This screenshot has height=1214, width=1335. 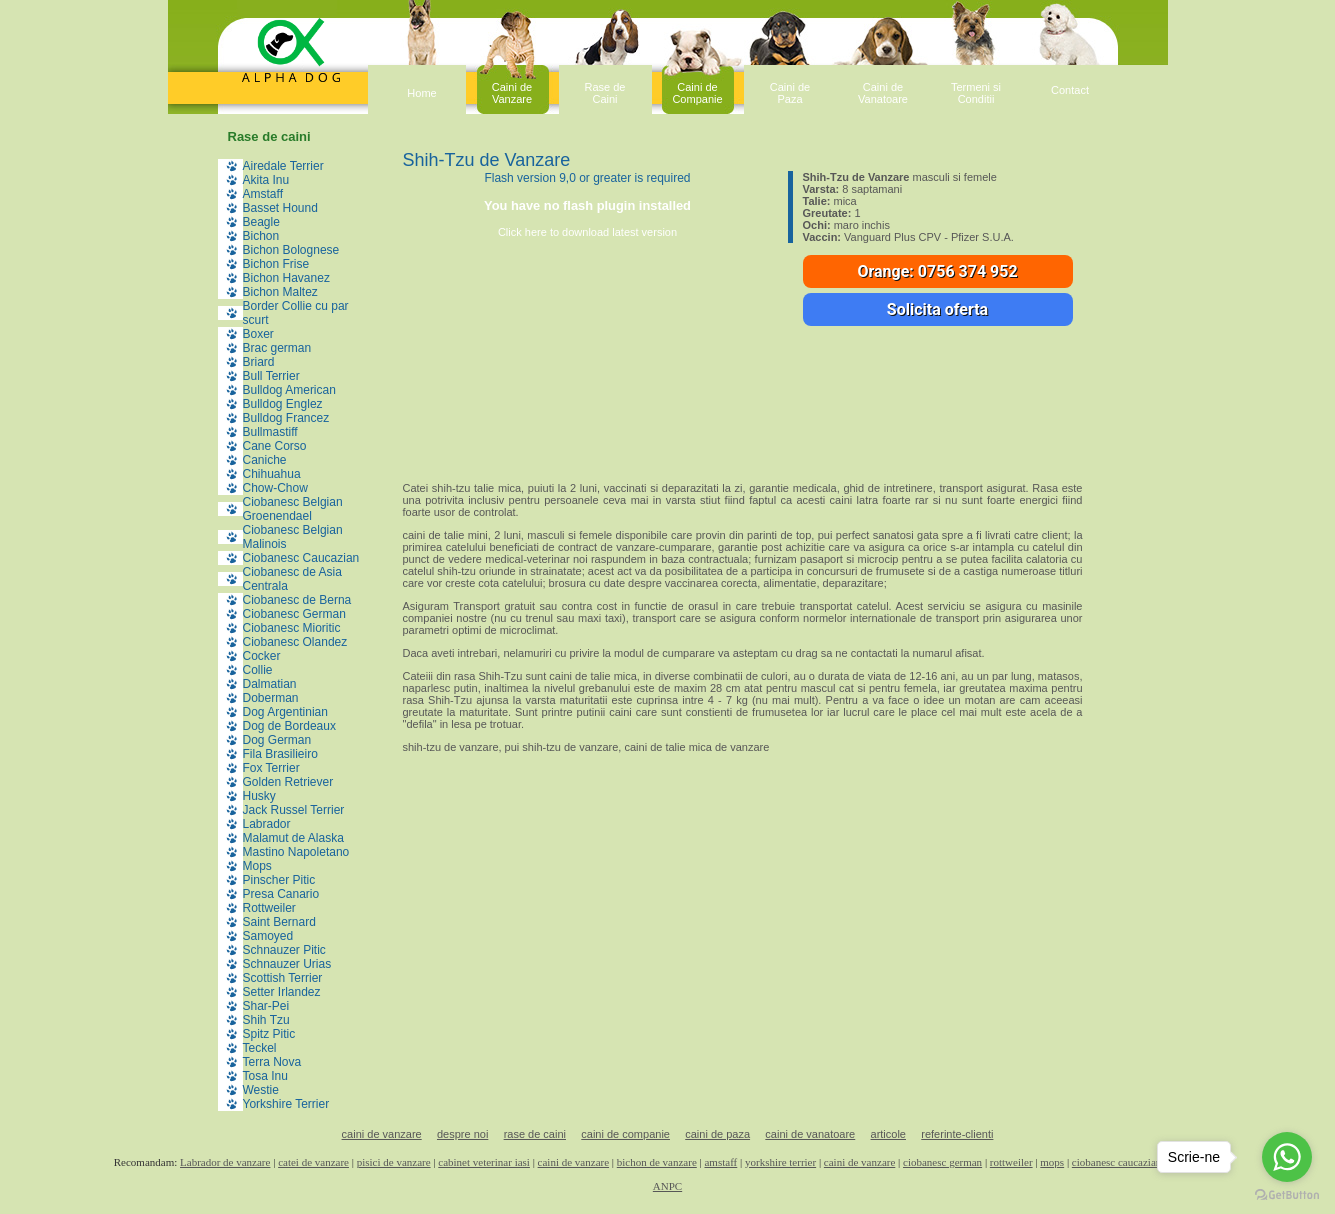 I want to click on Bulldog Francez, so click(x=286, y=418).